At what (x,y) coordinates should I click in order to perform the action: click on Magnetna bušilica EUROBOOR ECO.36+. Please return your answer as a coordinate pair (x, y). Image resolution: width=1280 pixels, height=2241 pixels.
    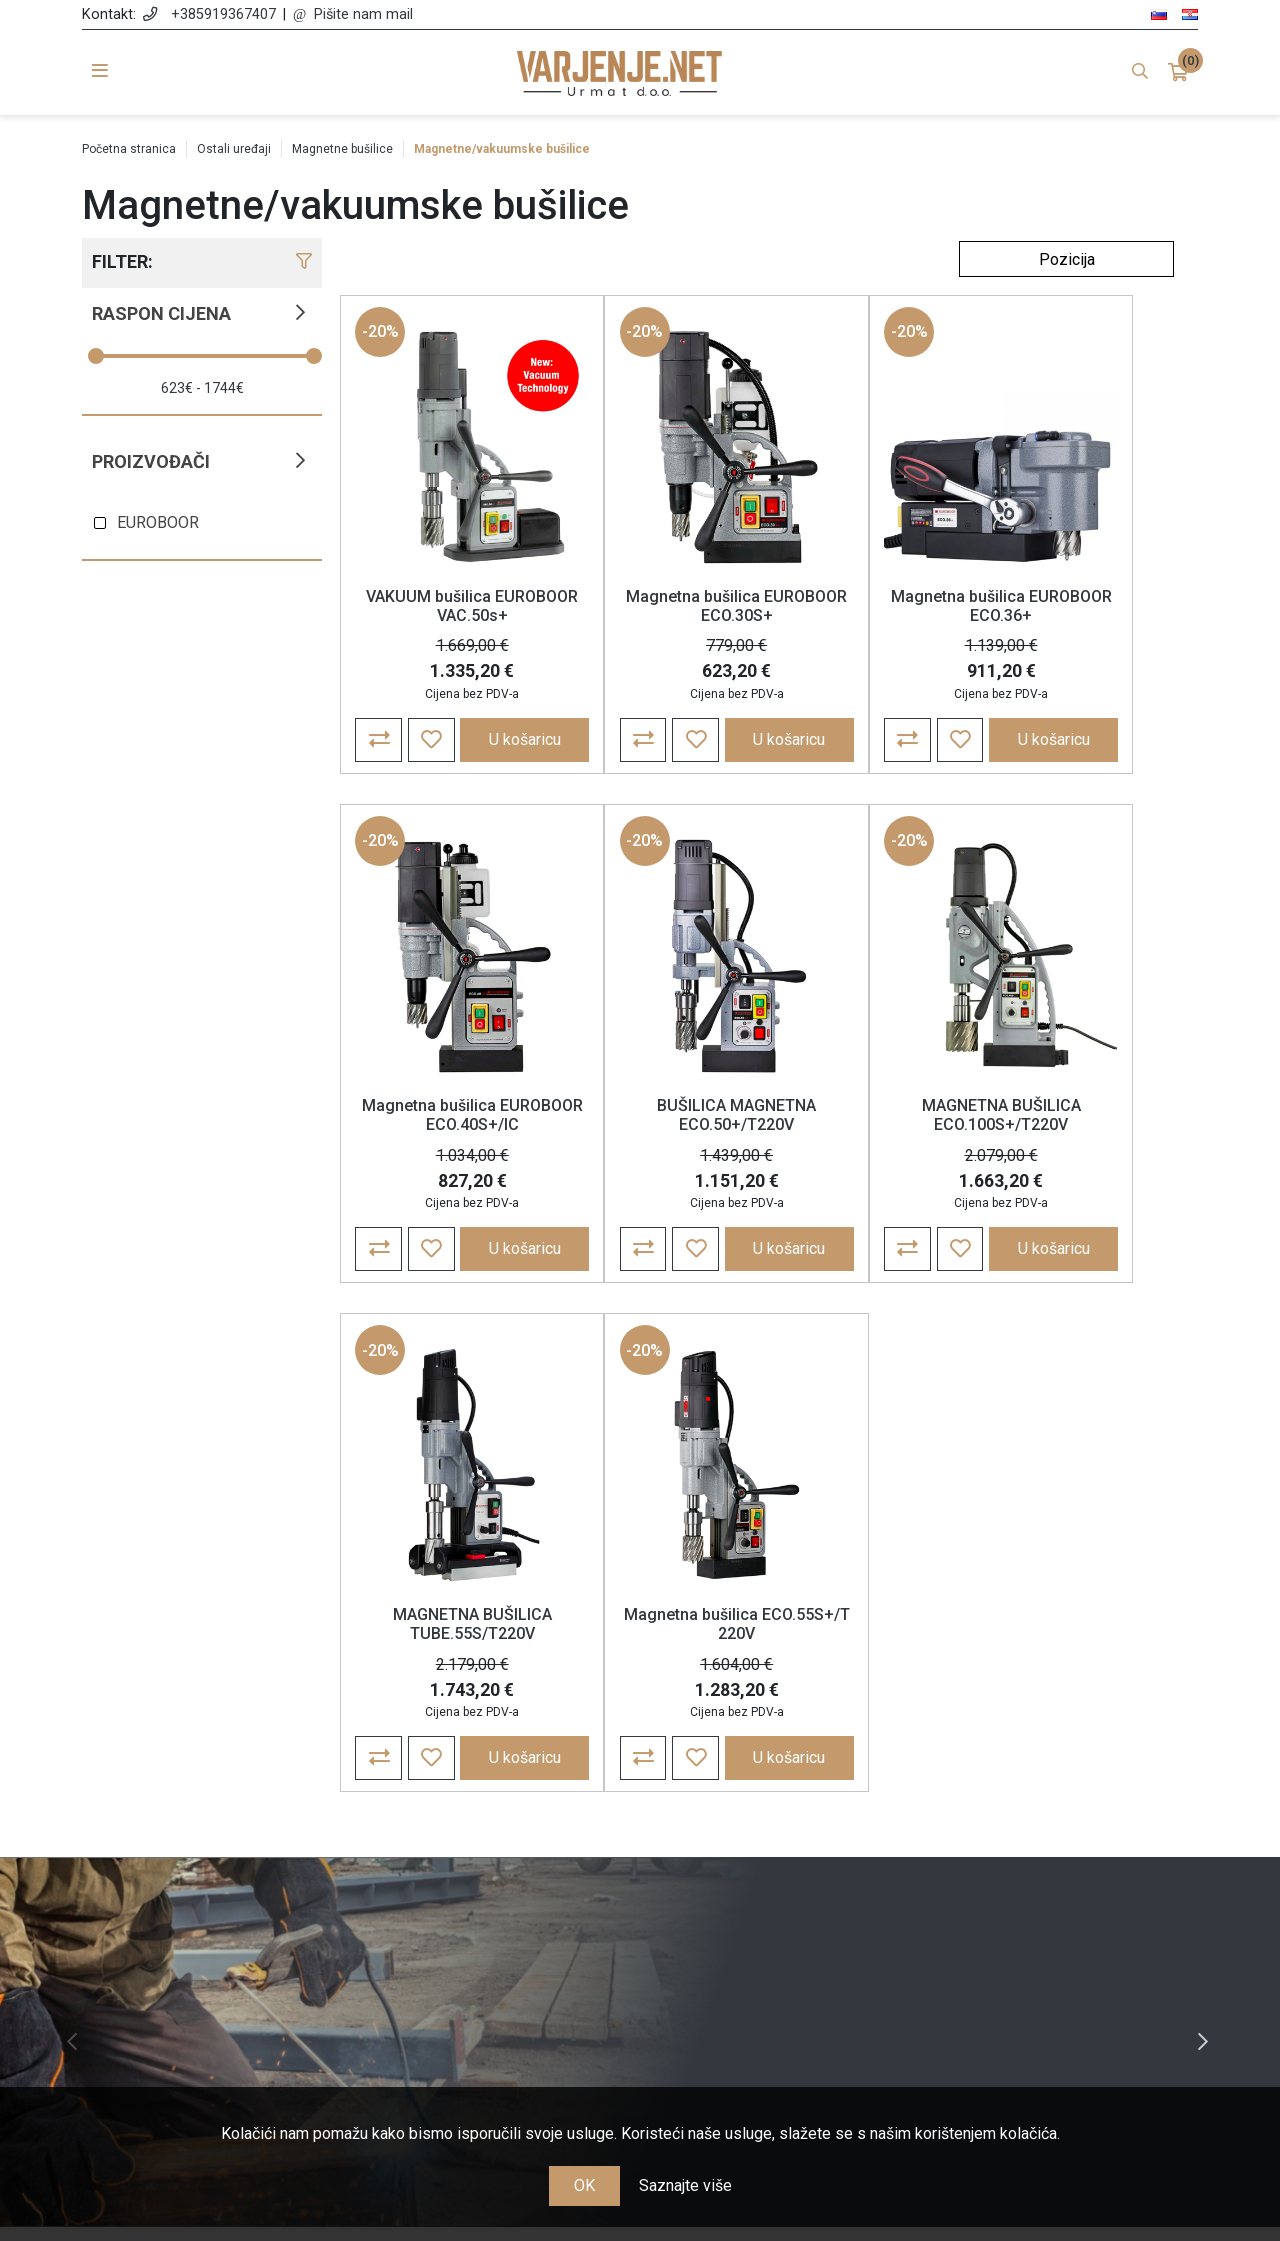
    Looking at the image, I should click on (865, 610).